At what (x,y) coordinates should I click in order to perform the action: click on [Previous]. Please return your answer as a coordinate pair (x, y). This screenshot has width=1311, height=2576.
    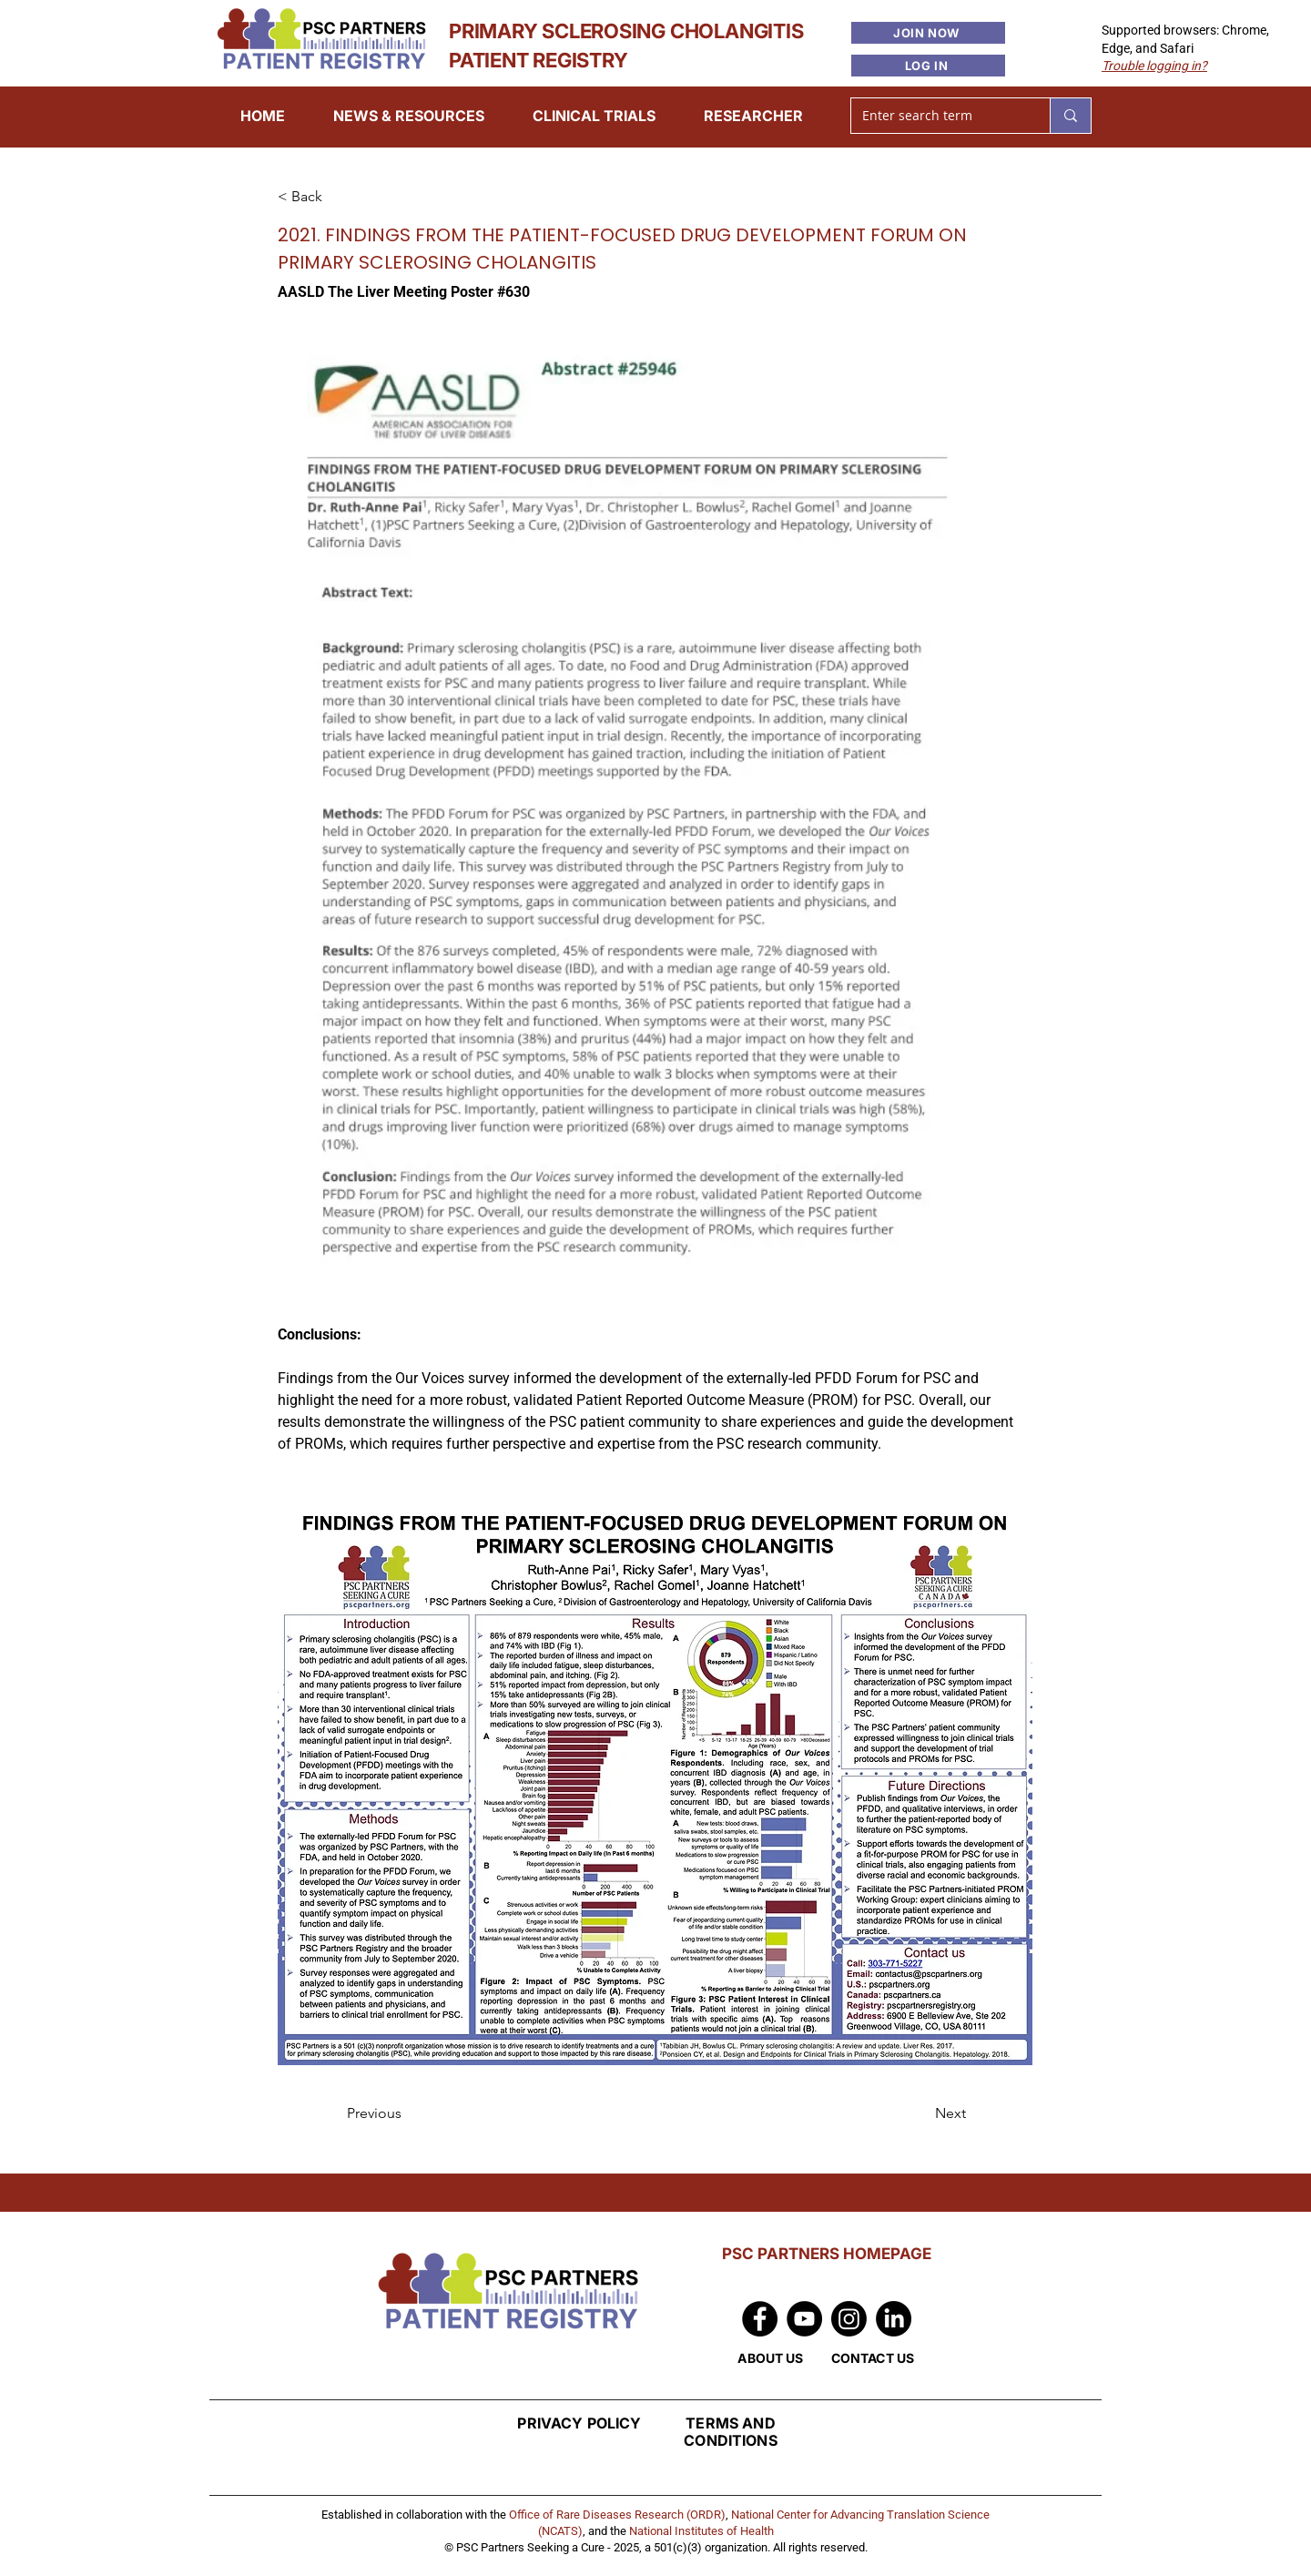
    Looking at the image, I should click on (407, 2113).